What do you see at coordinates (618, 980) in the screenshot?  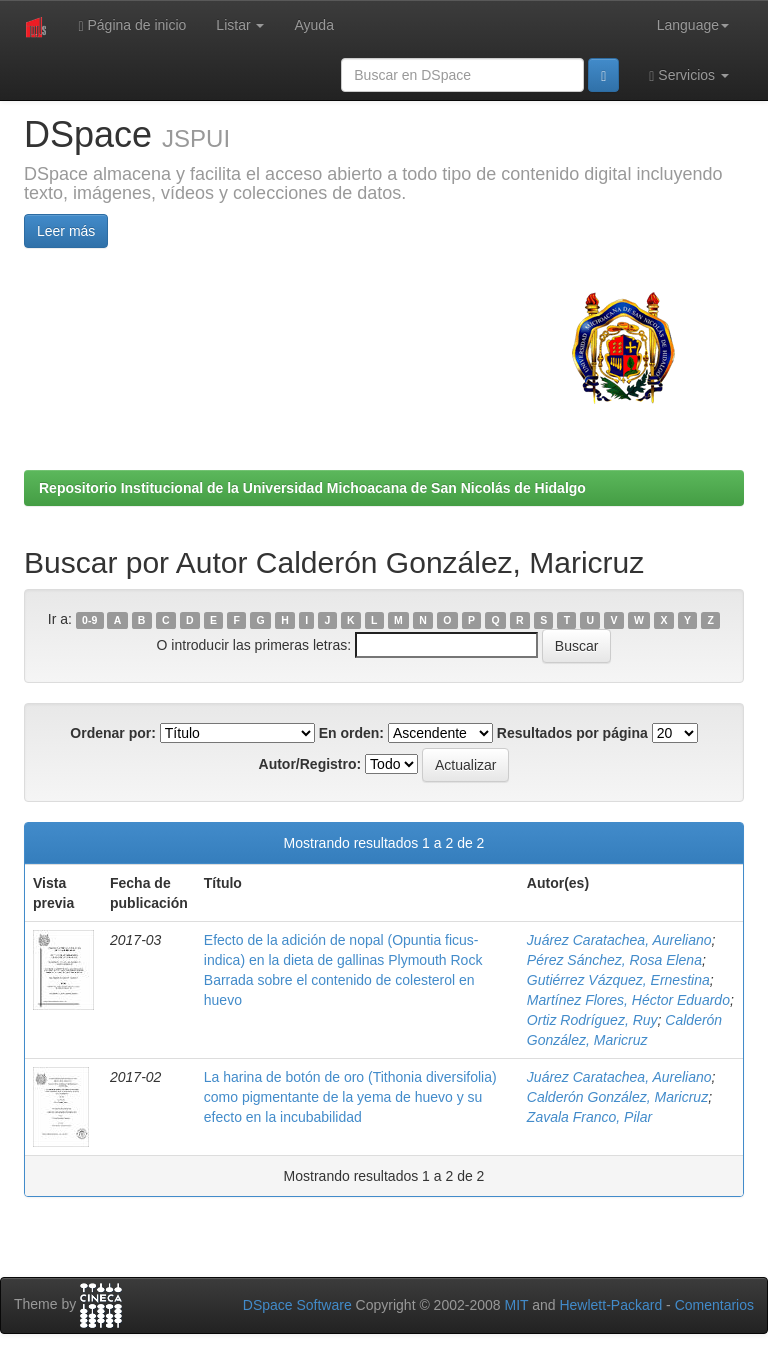 I see `Gutiérrez Vázquez, Ernestina` at bounding box center [618, 980].